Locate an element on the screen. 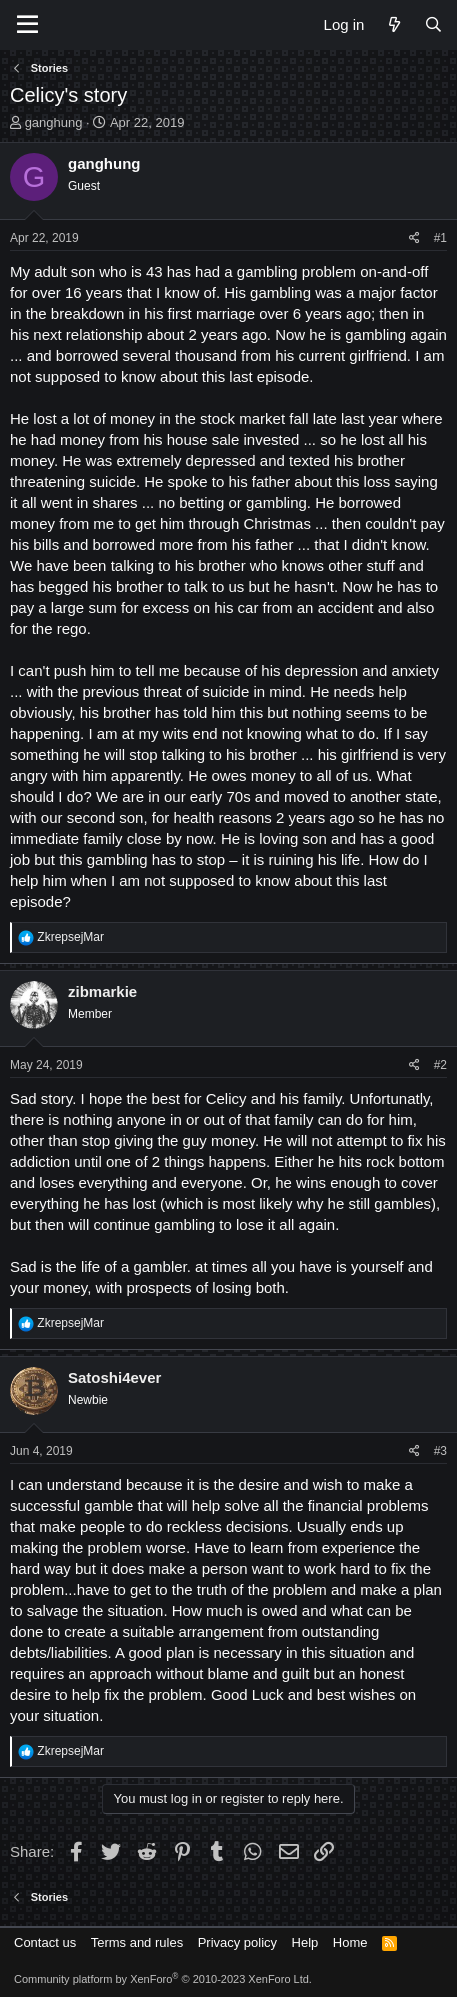  Privacy policy is located at coordinates (237, 1942).